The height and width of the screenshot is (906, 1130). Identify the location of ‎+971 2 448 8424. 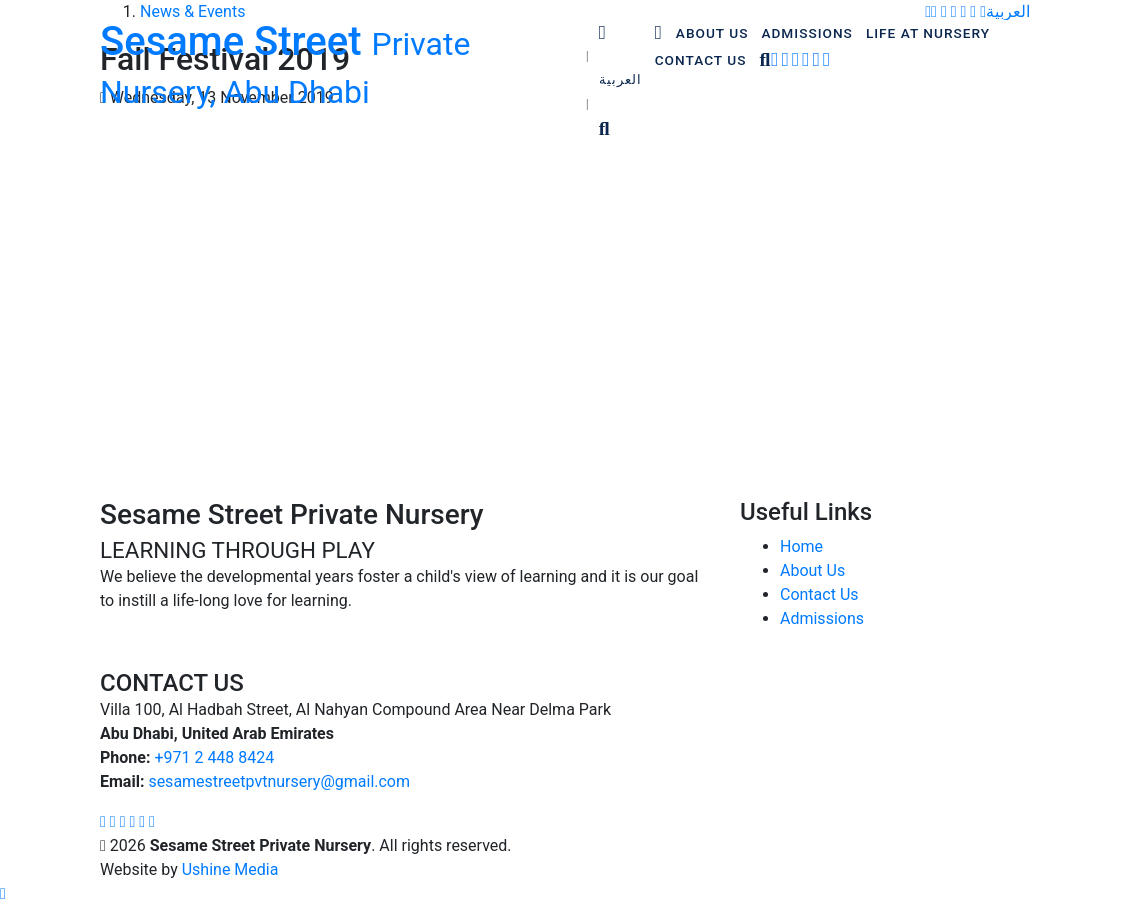
(214, 757).